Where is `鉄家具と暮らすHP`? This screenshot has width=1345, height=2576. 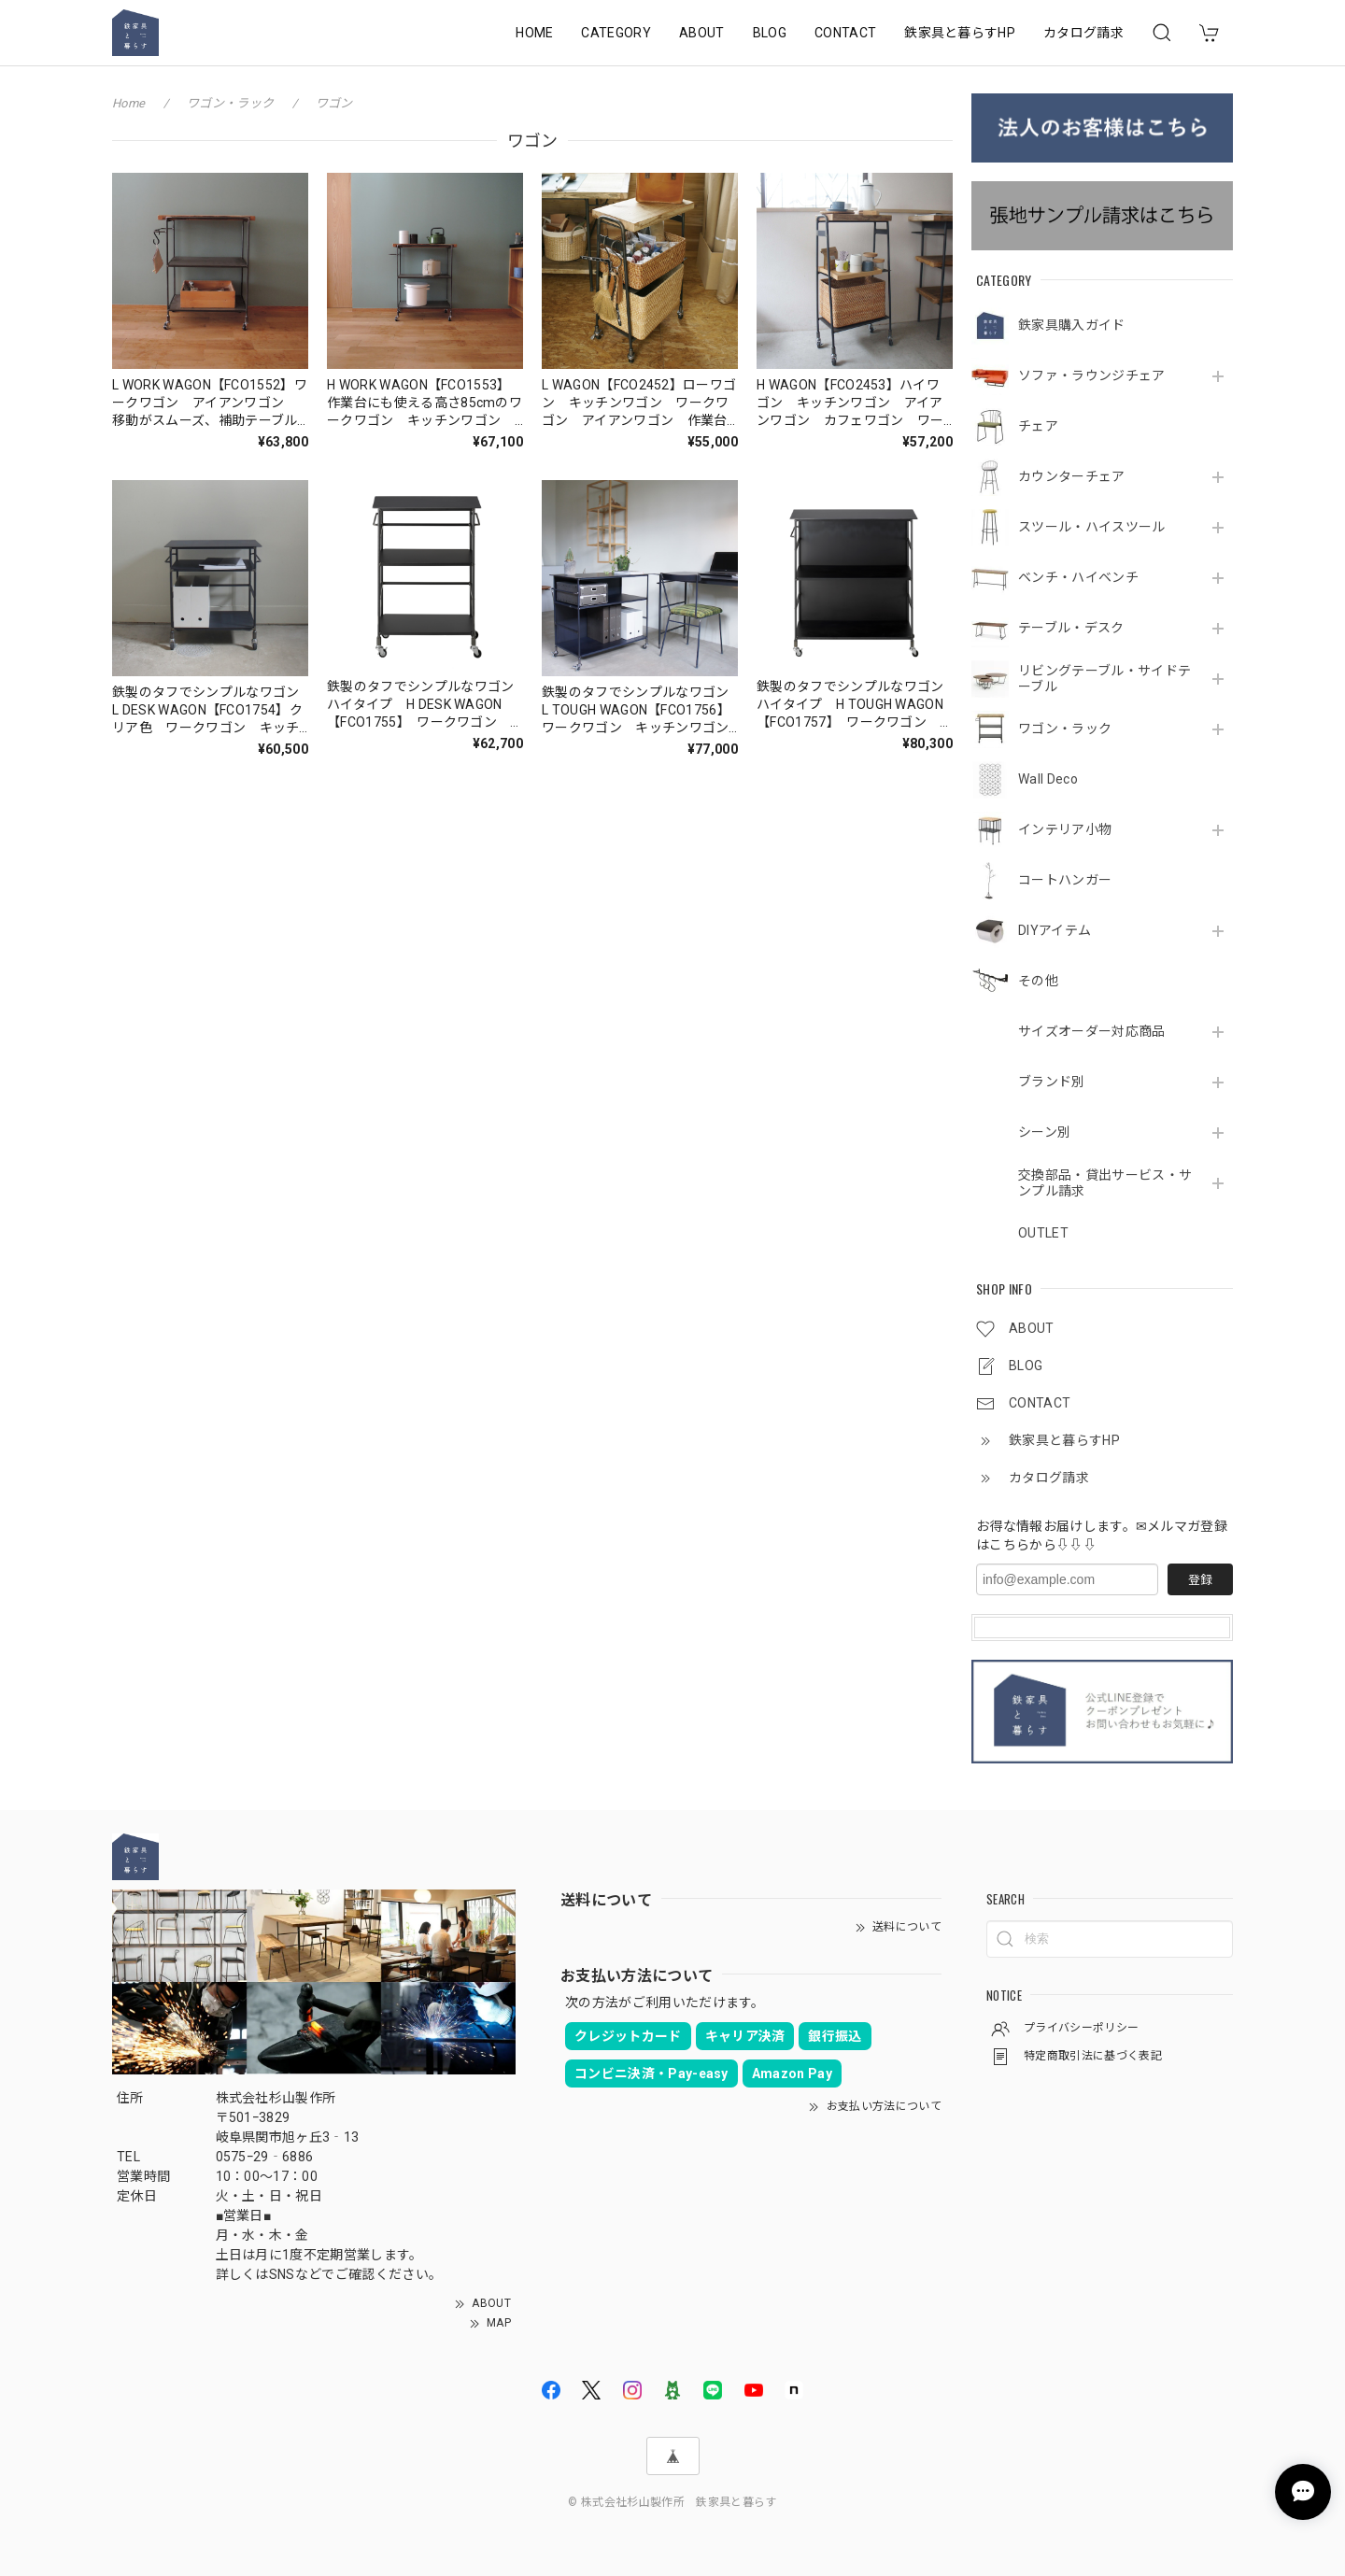 鉄家具と暮らすHP is located at coordinates (959, 32).